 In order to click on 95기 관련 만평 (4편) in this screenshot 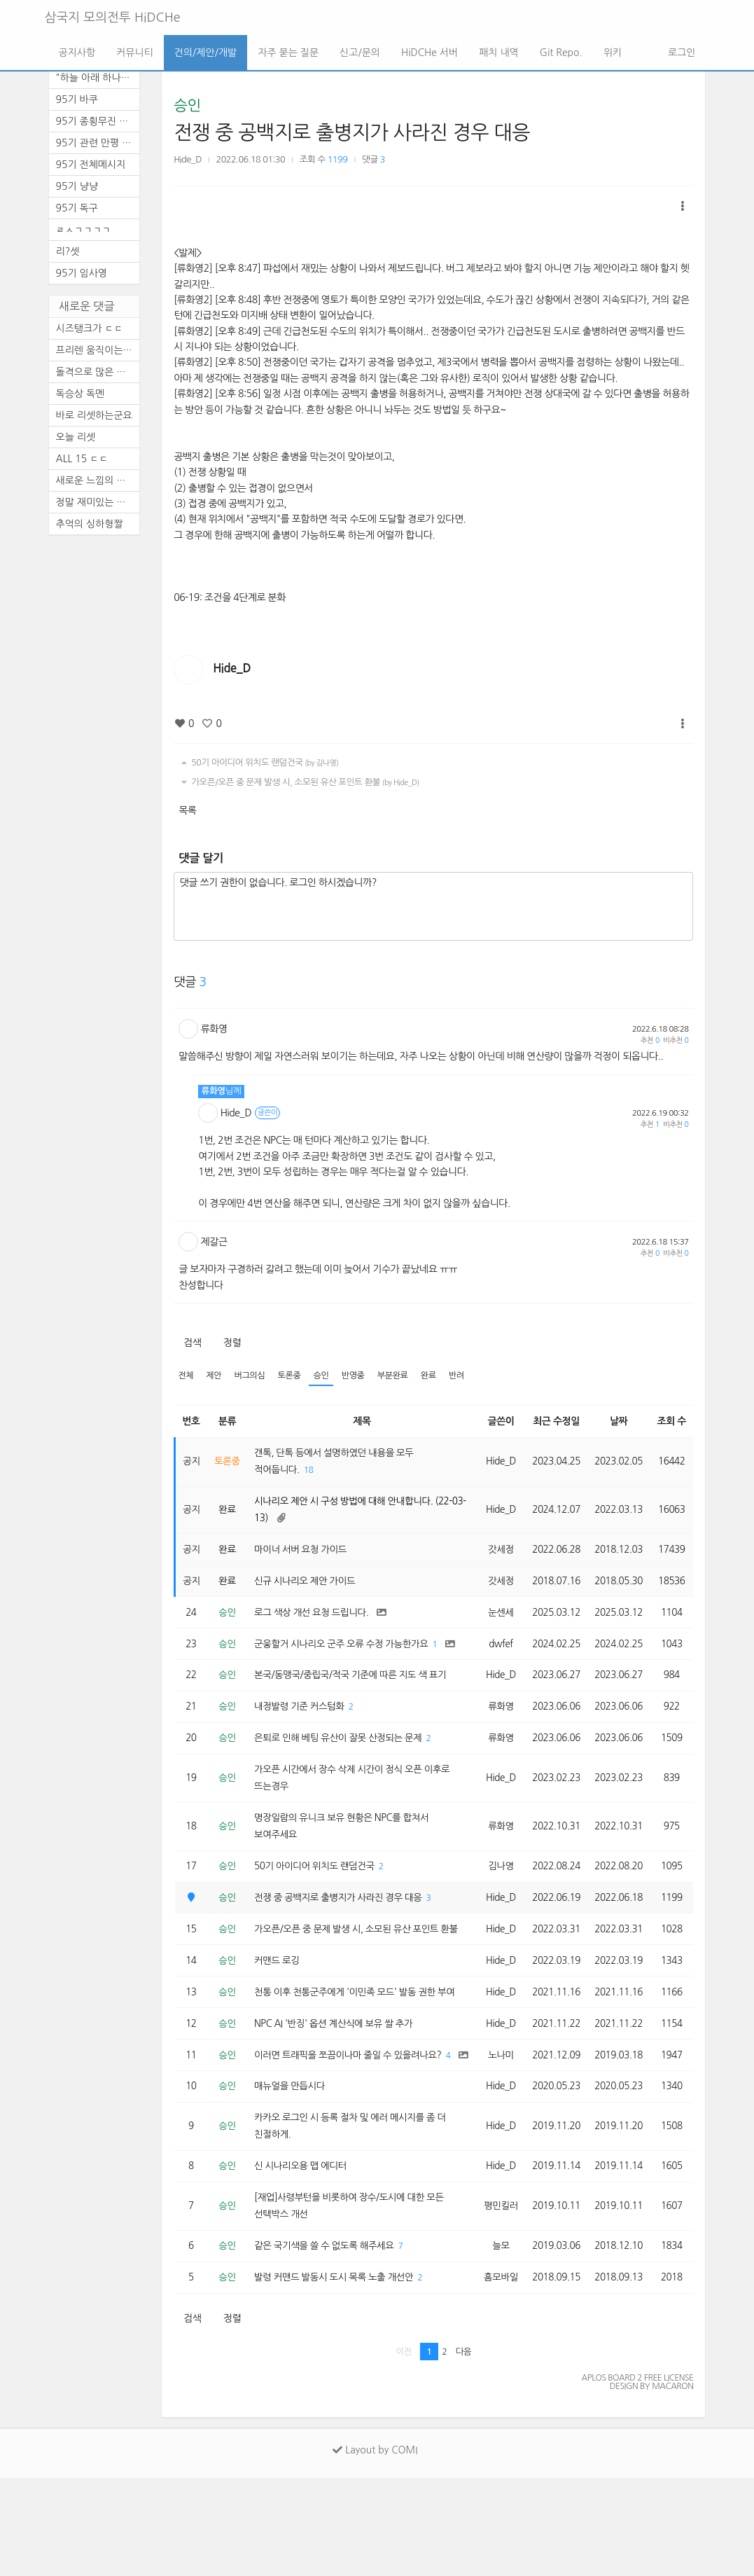, I will do `click(98, 143)`.